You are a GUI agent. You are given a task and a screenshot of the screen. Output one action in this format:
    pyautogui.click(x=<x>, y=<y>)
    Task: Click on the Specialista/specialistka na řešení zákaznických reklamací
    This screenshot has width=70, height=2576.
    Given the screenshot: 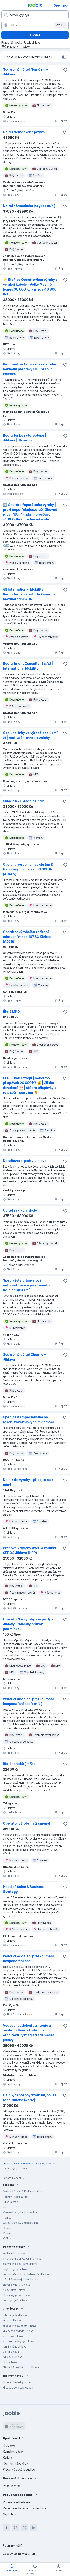 What is the action you would take?
    pyautogui.click(x=28, y=1419)
    